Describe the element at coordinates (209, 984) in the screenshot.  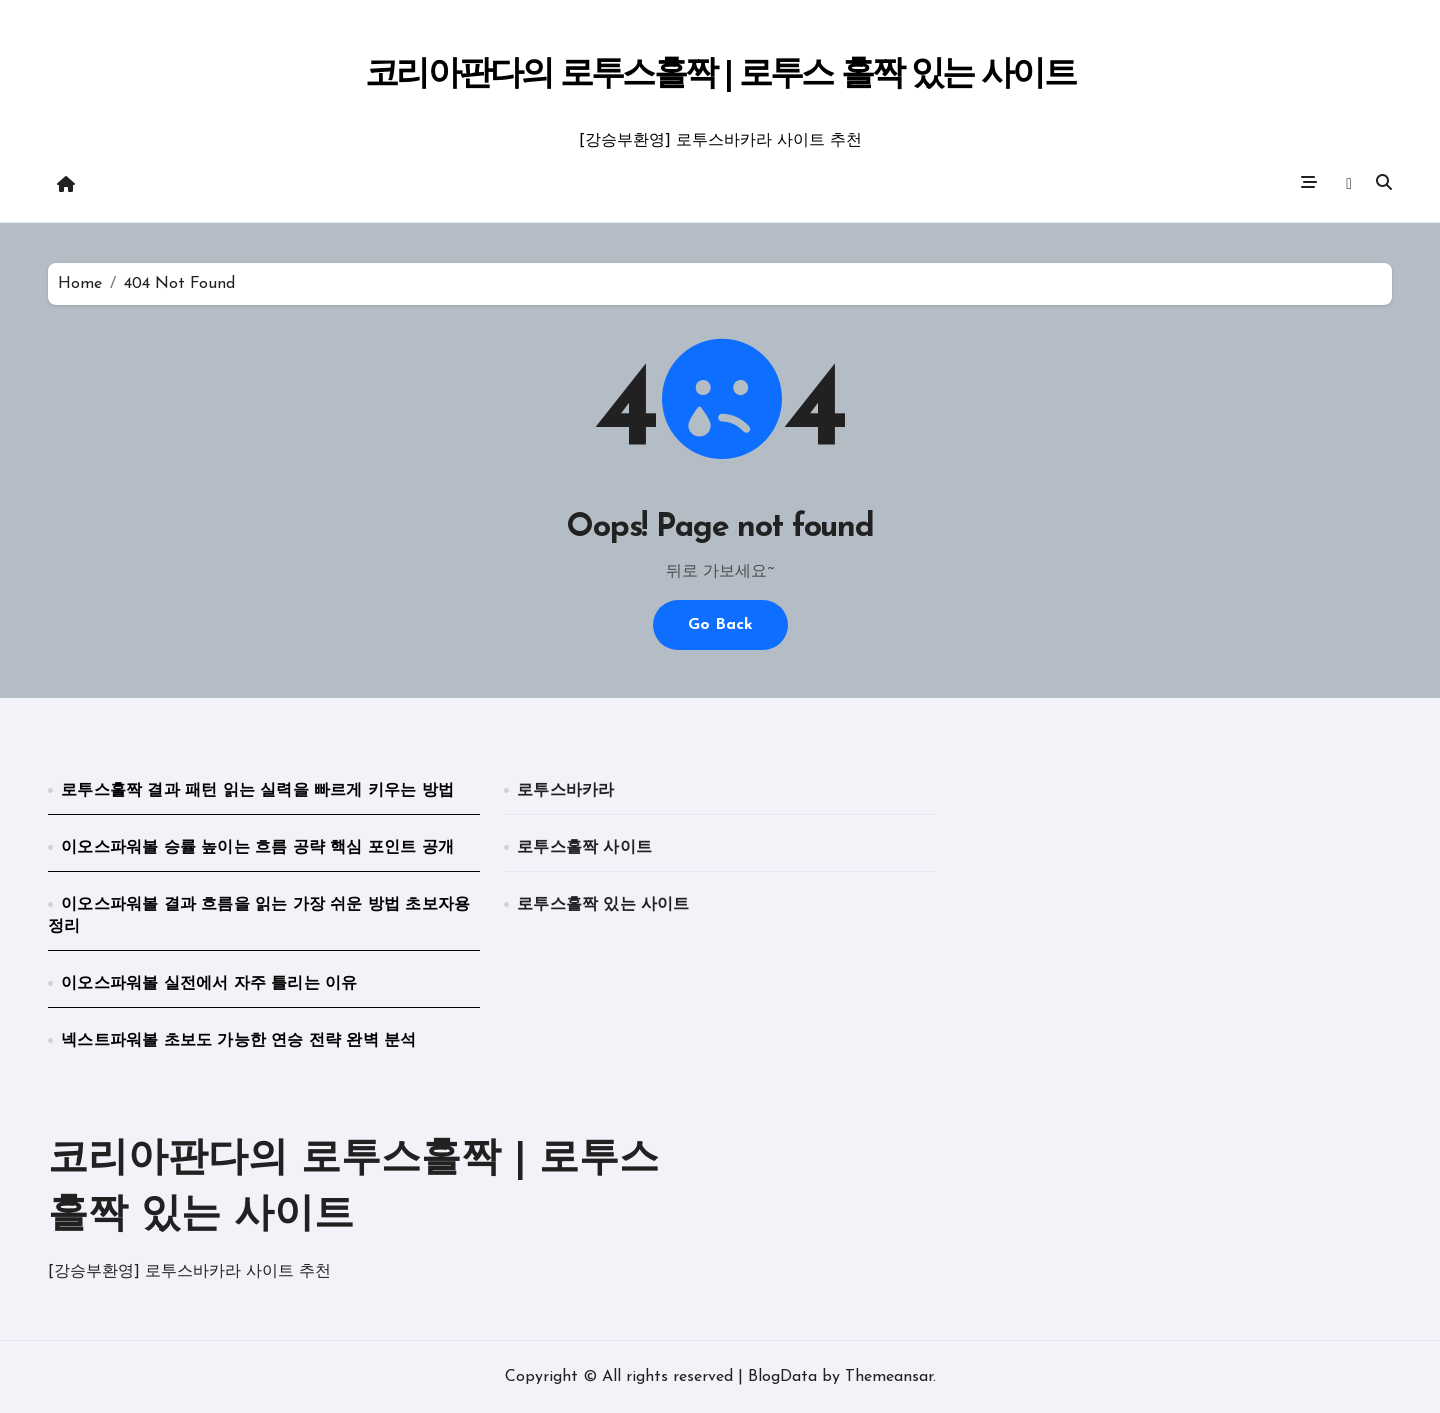
I see `이오스파워볼 실전에서 자주 틀리는 이유` at that location.